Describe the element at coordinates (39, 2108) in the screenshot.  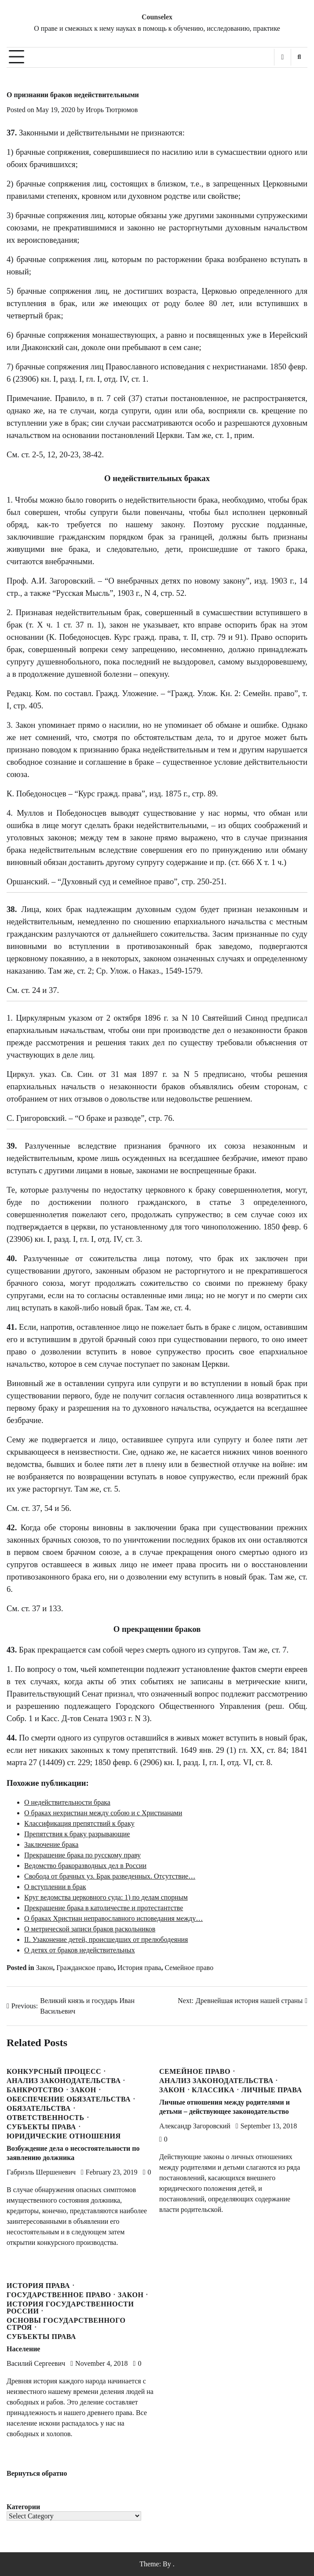
I see `Обязательства` at that location.